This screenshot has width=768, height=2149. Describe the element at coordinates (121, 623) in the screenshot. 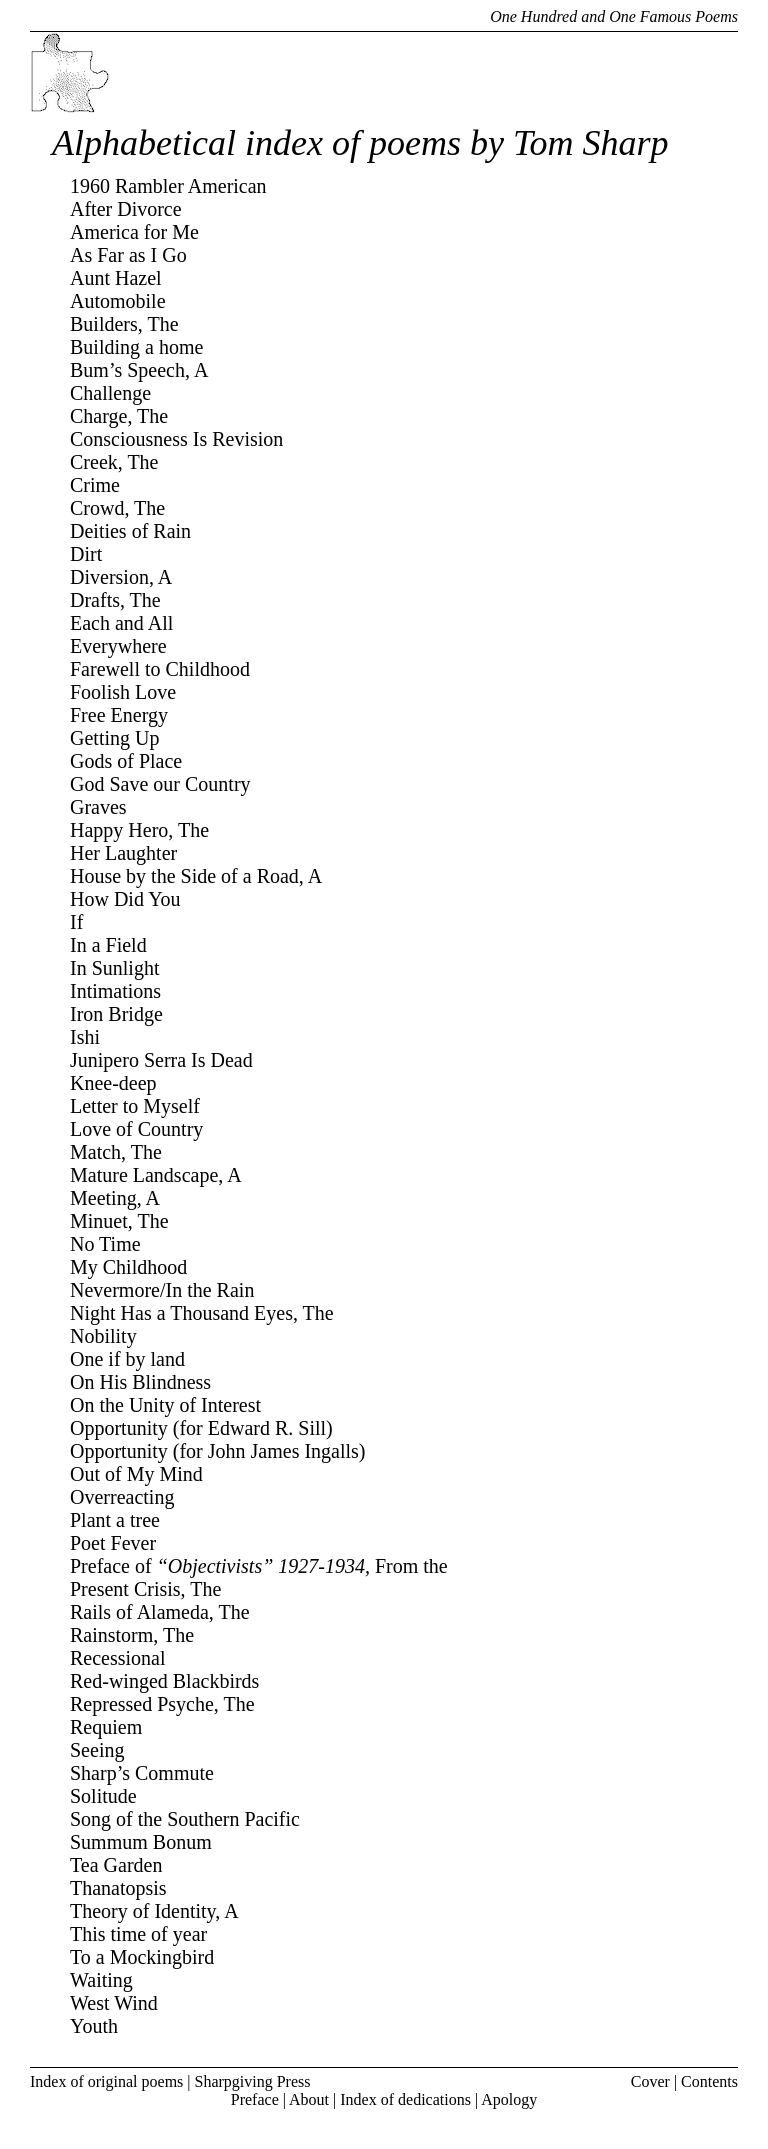

I see `Each and All` at that location.